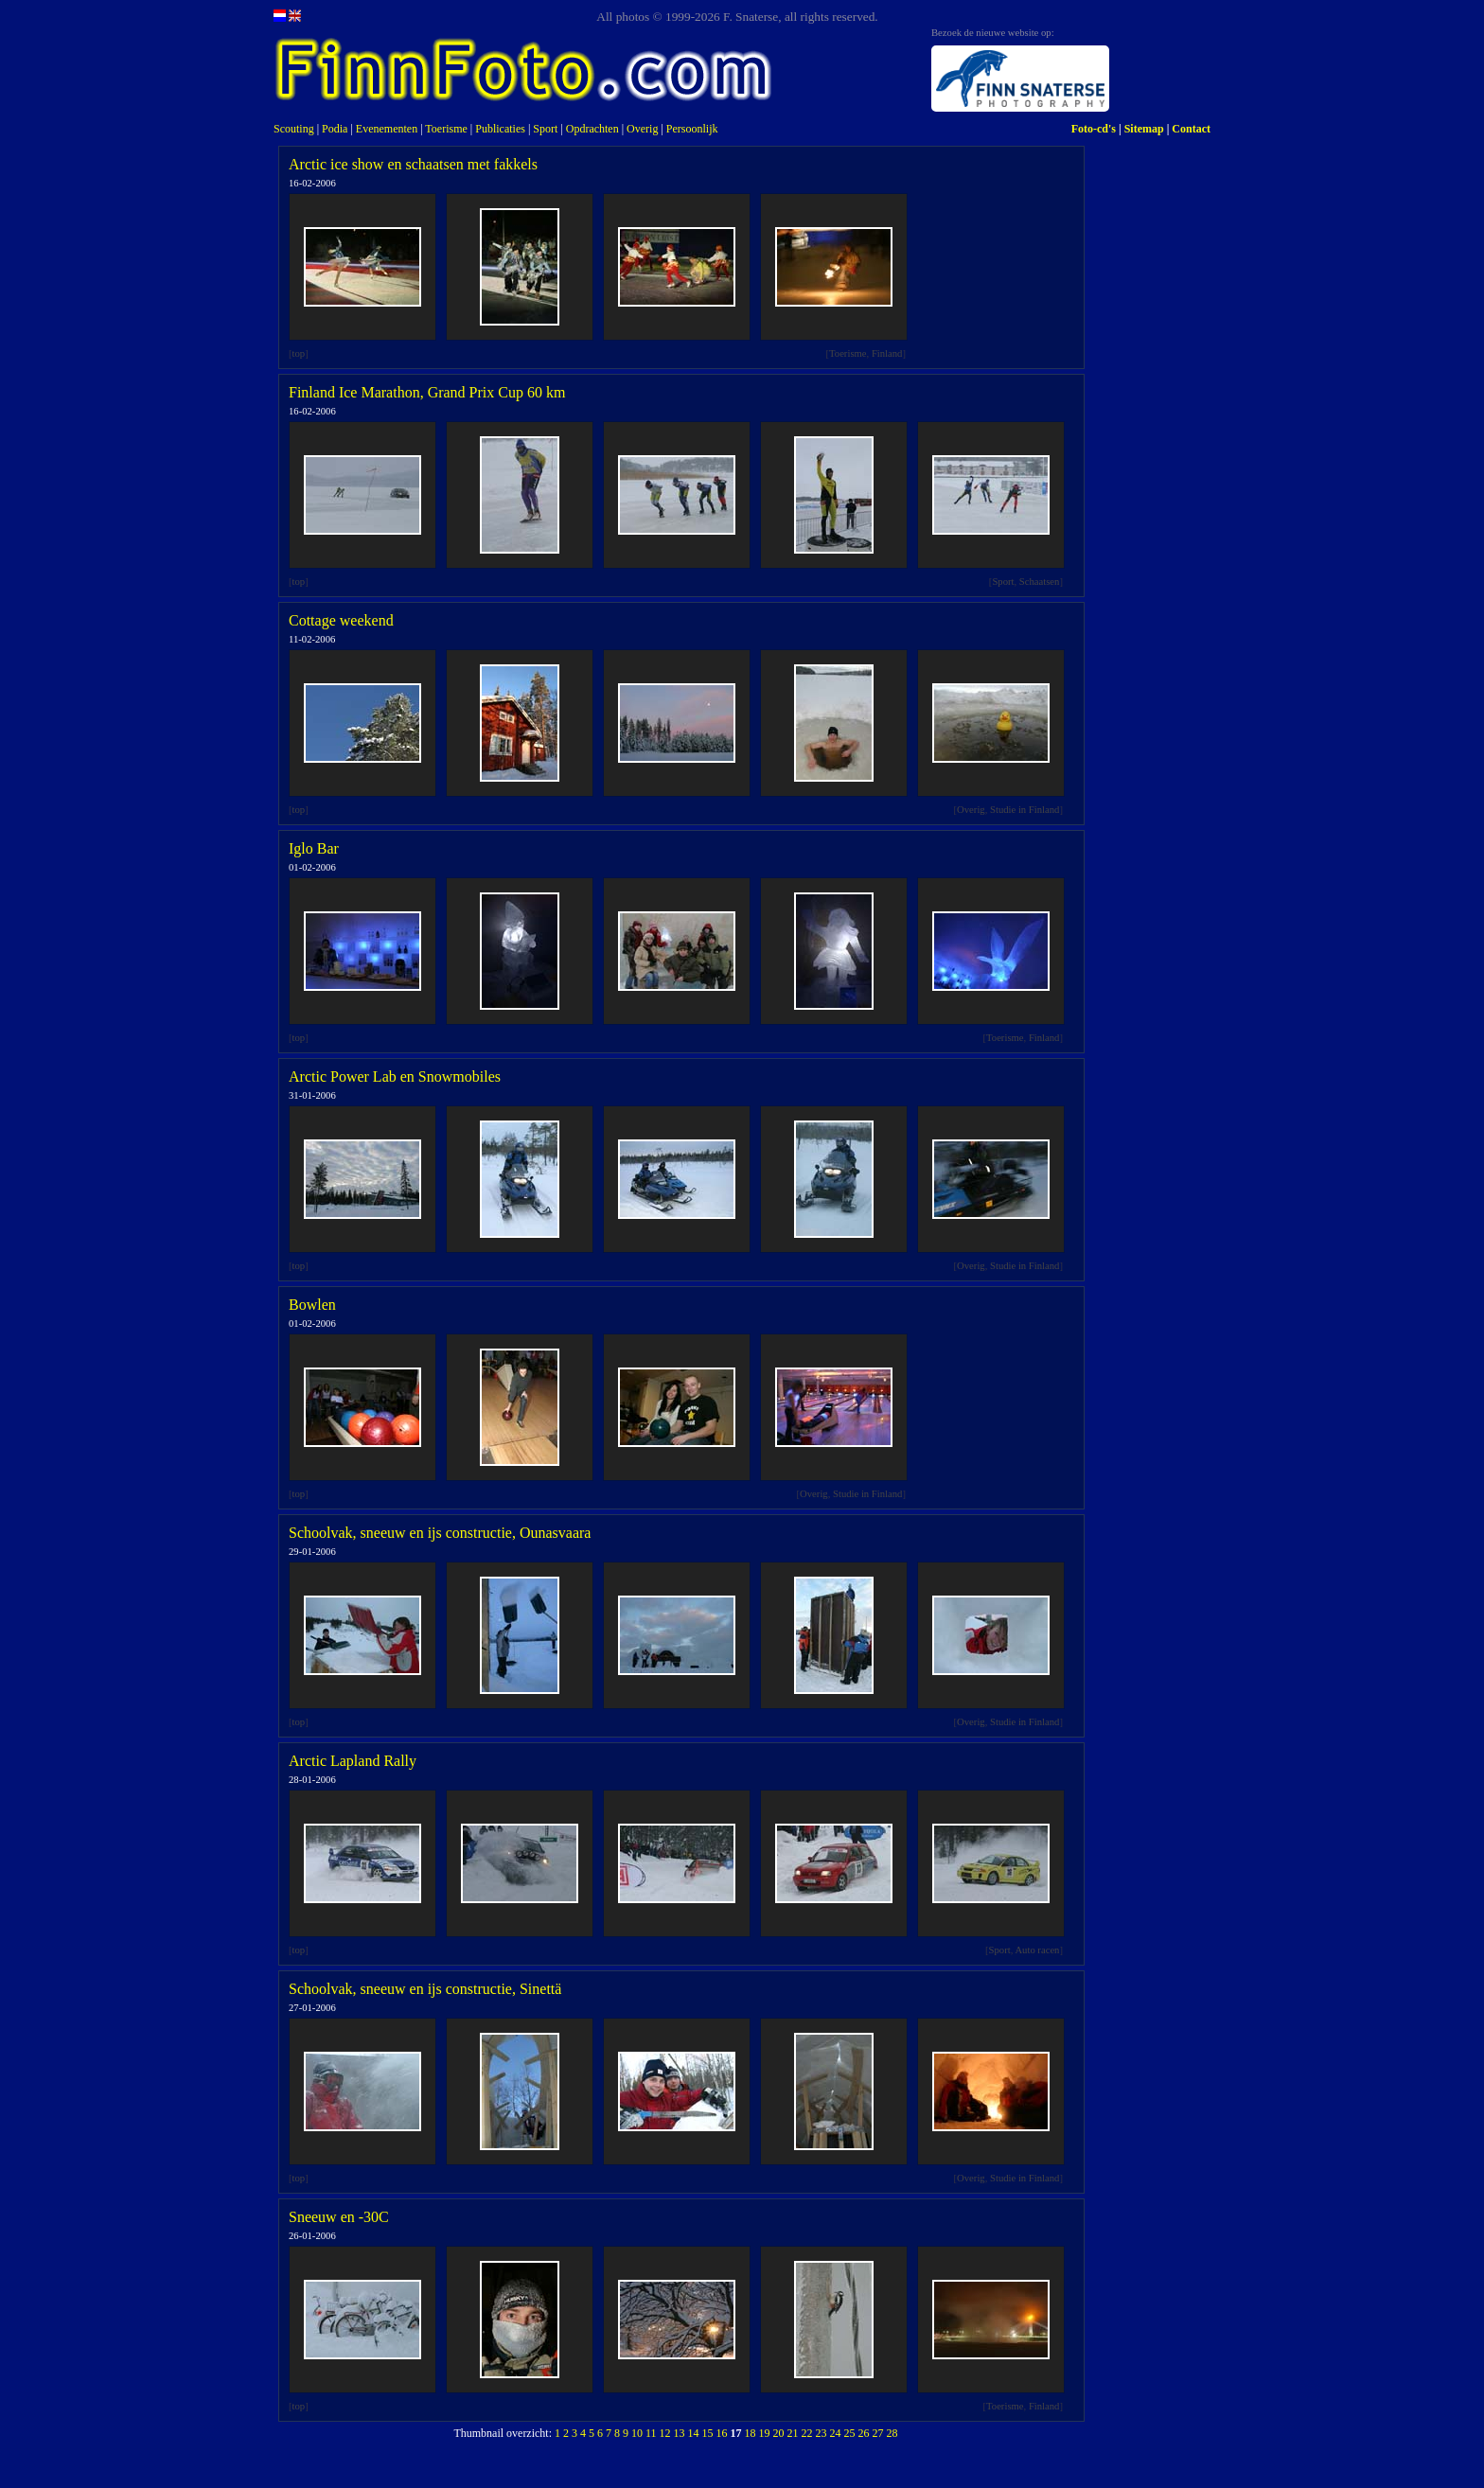 Image resolution: width=1484 pixels, height=2488 pixels. I want to click on Finland Ice Marathon, Grand Prix Cup 60 km, so click(427, 392).